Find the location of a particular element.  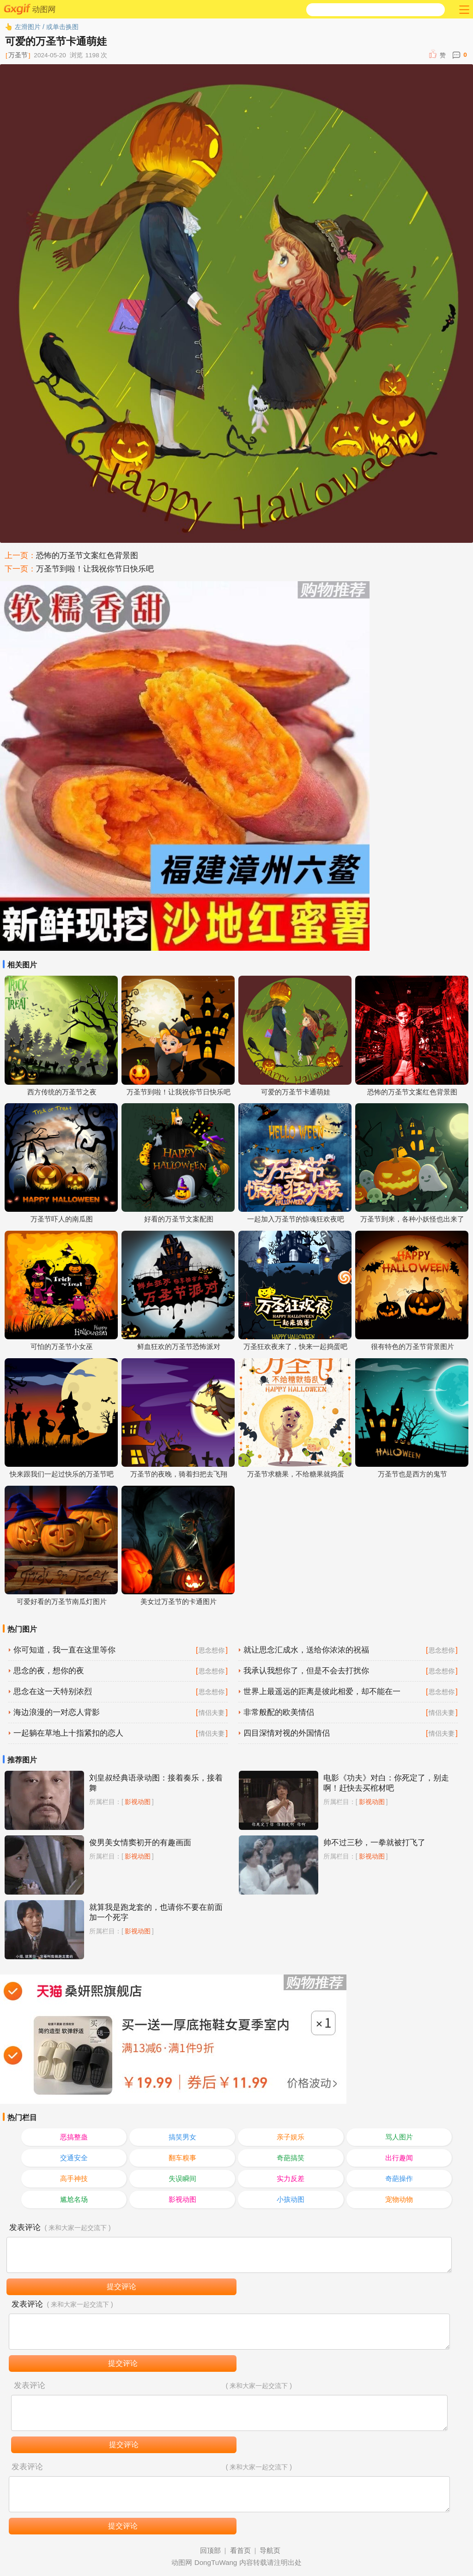

非常般配的欧美情侣 is located at coordinates (278, 1712).